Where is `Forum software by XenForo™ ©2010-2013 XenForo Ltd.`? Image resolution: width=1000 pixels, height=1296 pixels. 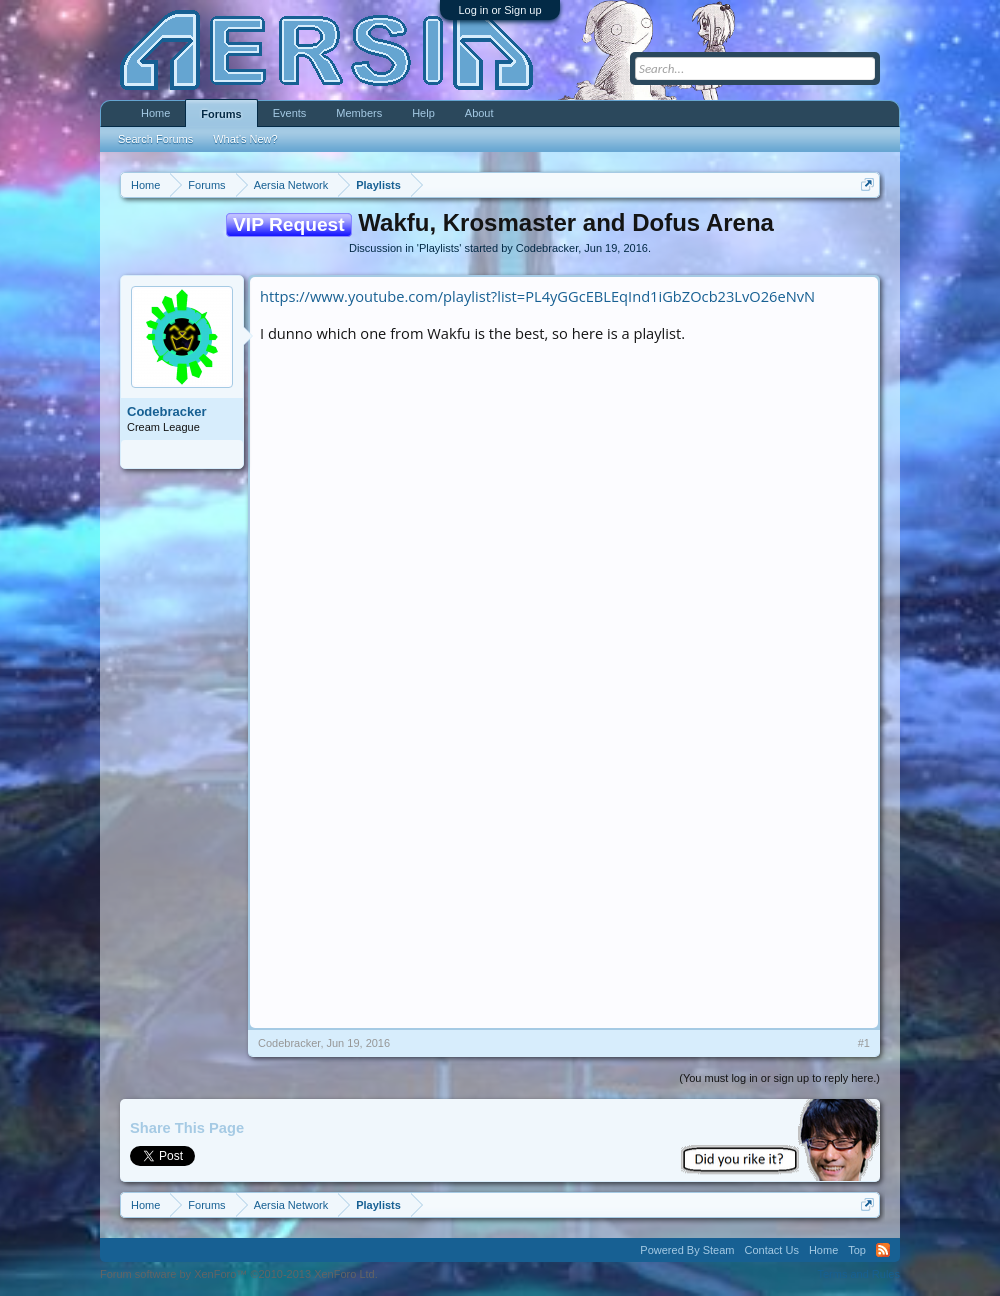 Forum software by XenForo™ ©2010-2013 XenForo Ltd. is located at coordinates (239, 1274).